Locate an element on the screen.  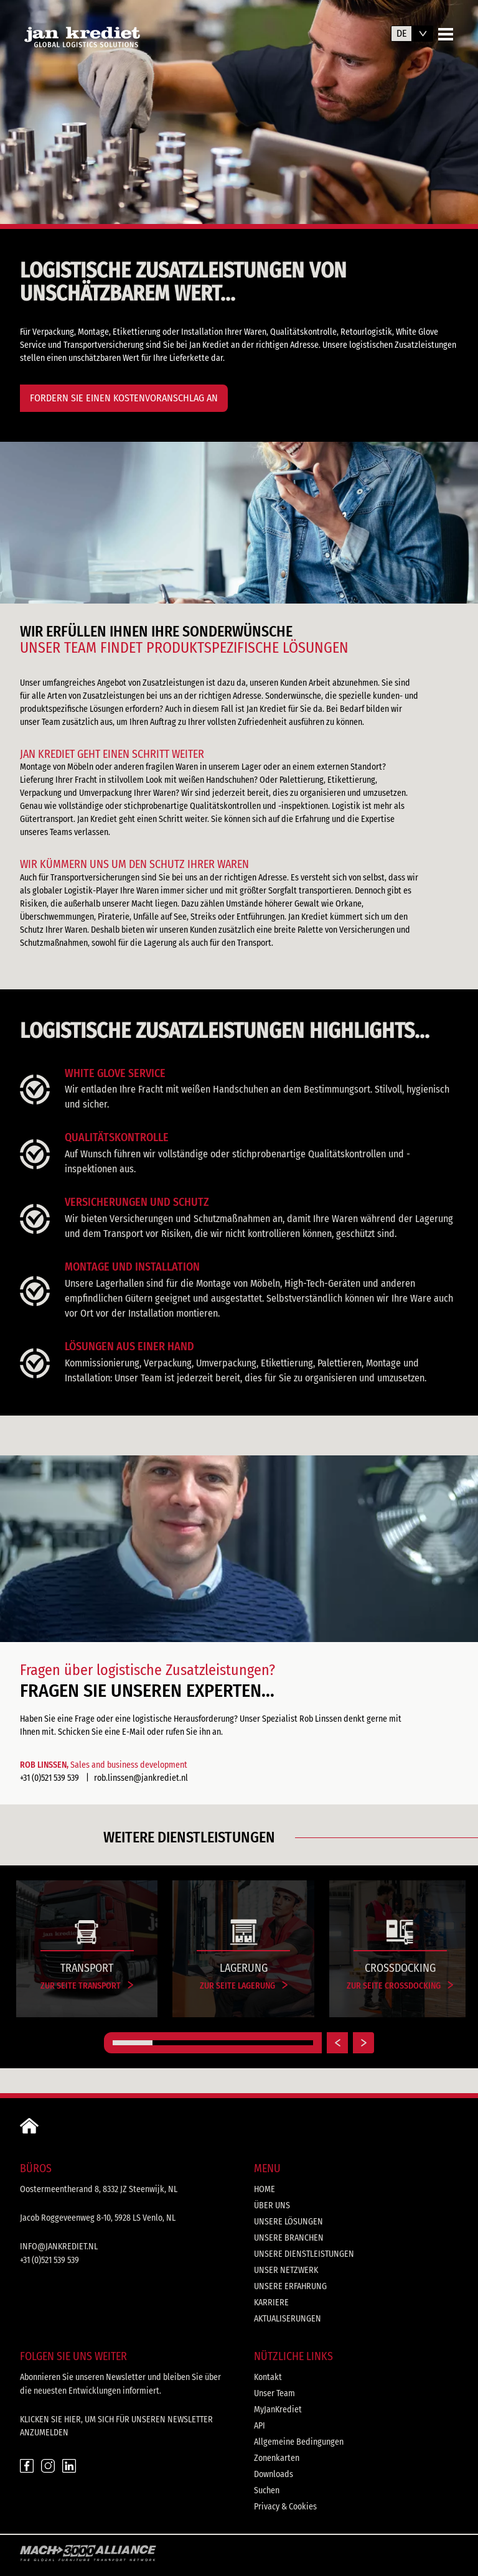
info@jankrediet.nl is located at coordinates (59, 2246).